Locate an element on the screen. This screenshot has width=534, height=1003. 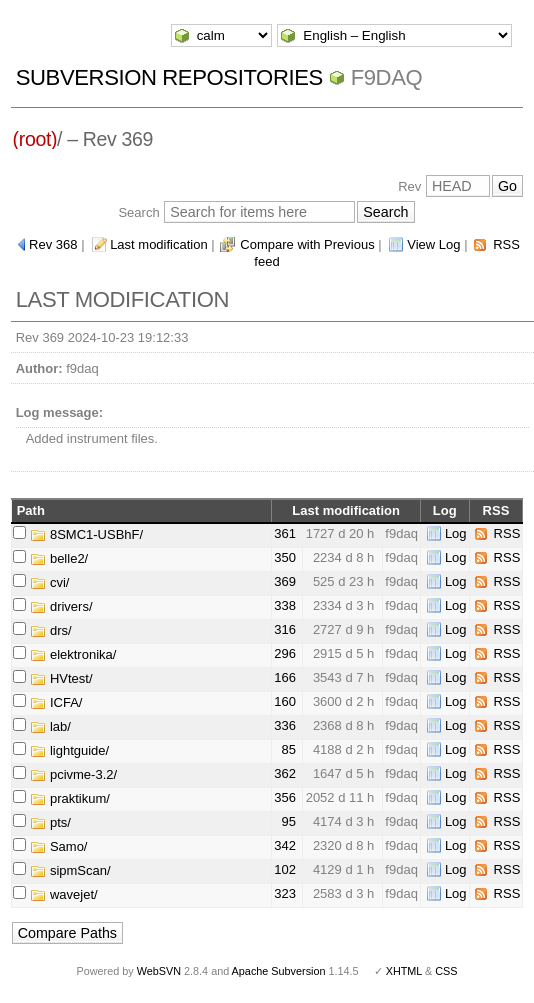
Rev 368 is located at coordinates (53, 244).